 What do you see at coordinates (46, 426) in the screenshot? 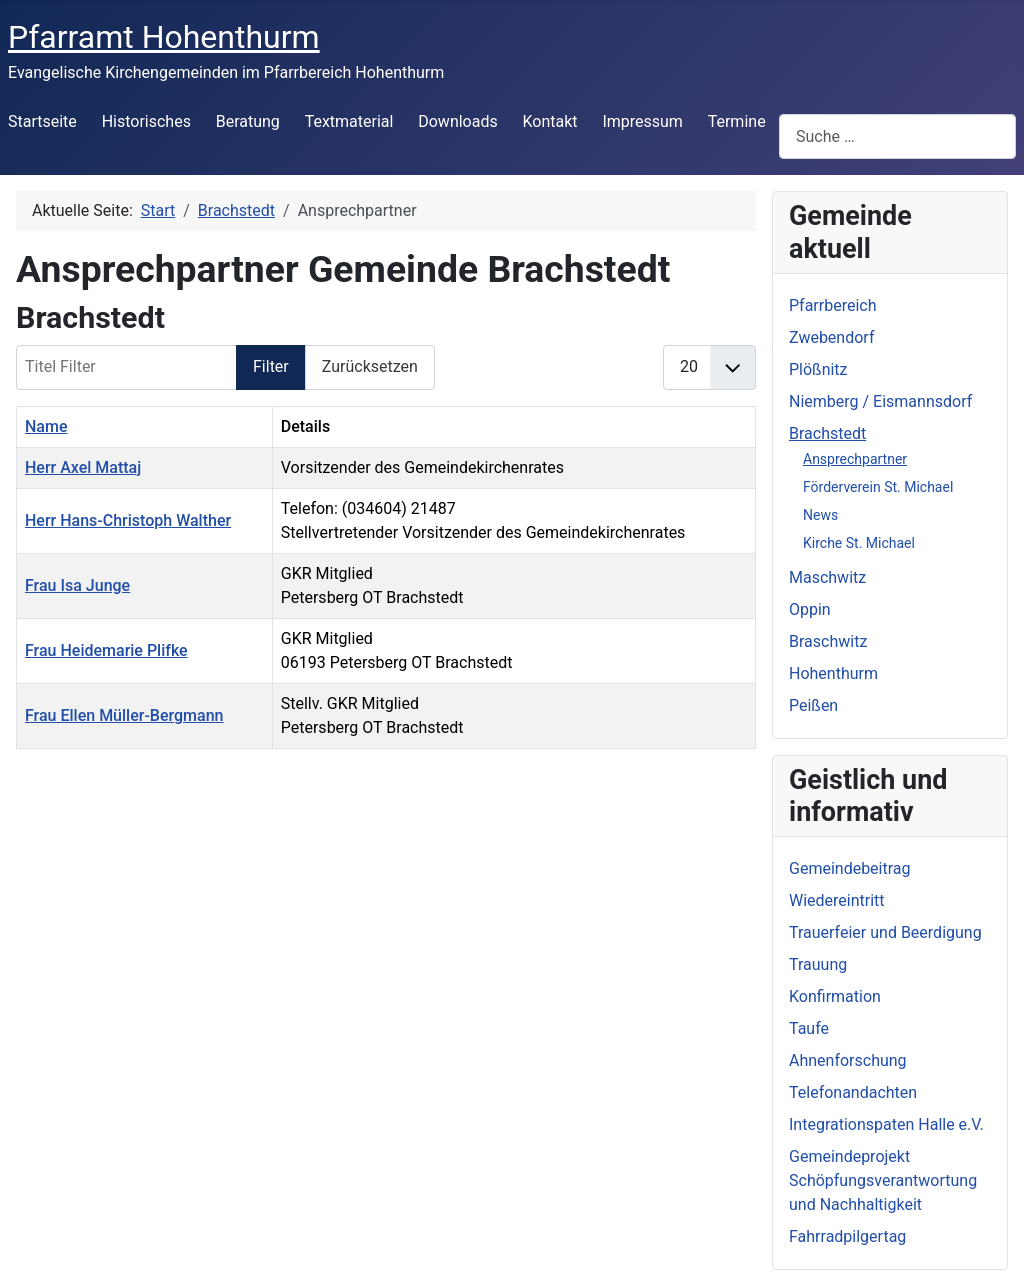
I see `Name` at bounding box center [46, 426].